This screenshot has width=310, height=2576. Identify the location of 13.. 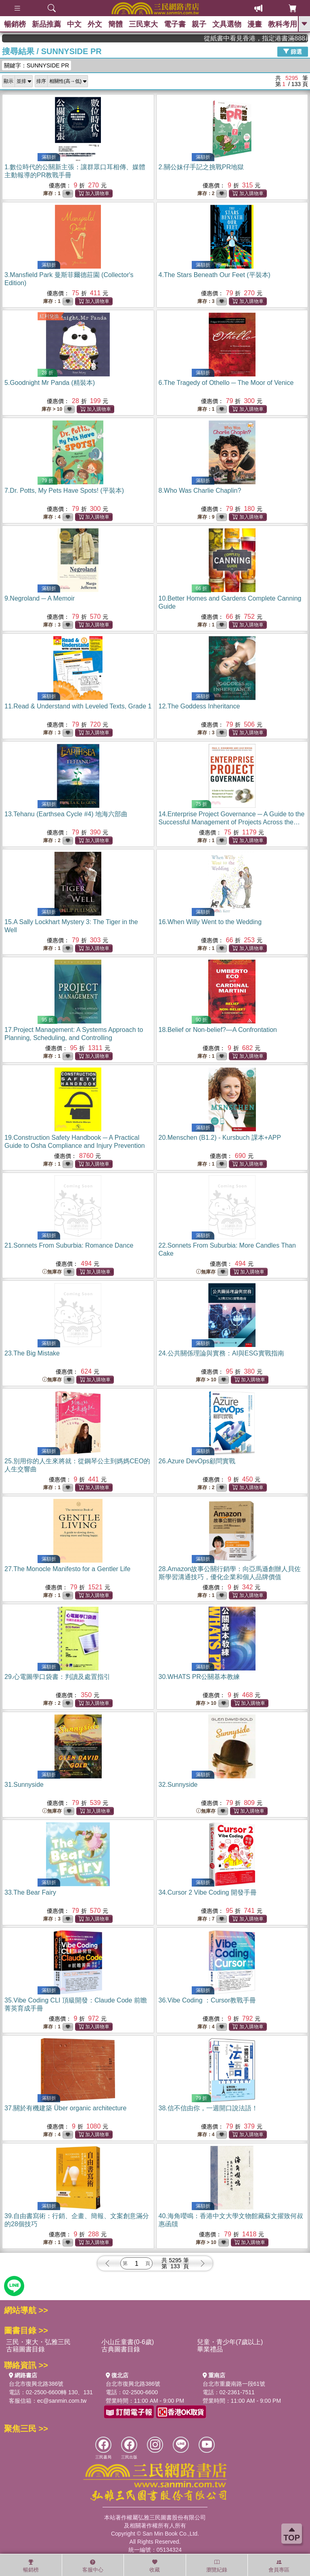
(66, 814).